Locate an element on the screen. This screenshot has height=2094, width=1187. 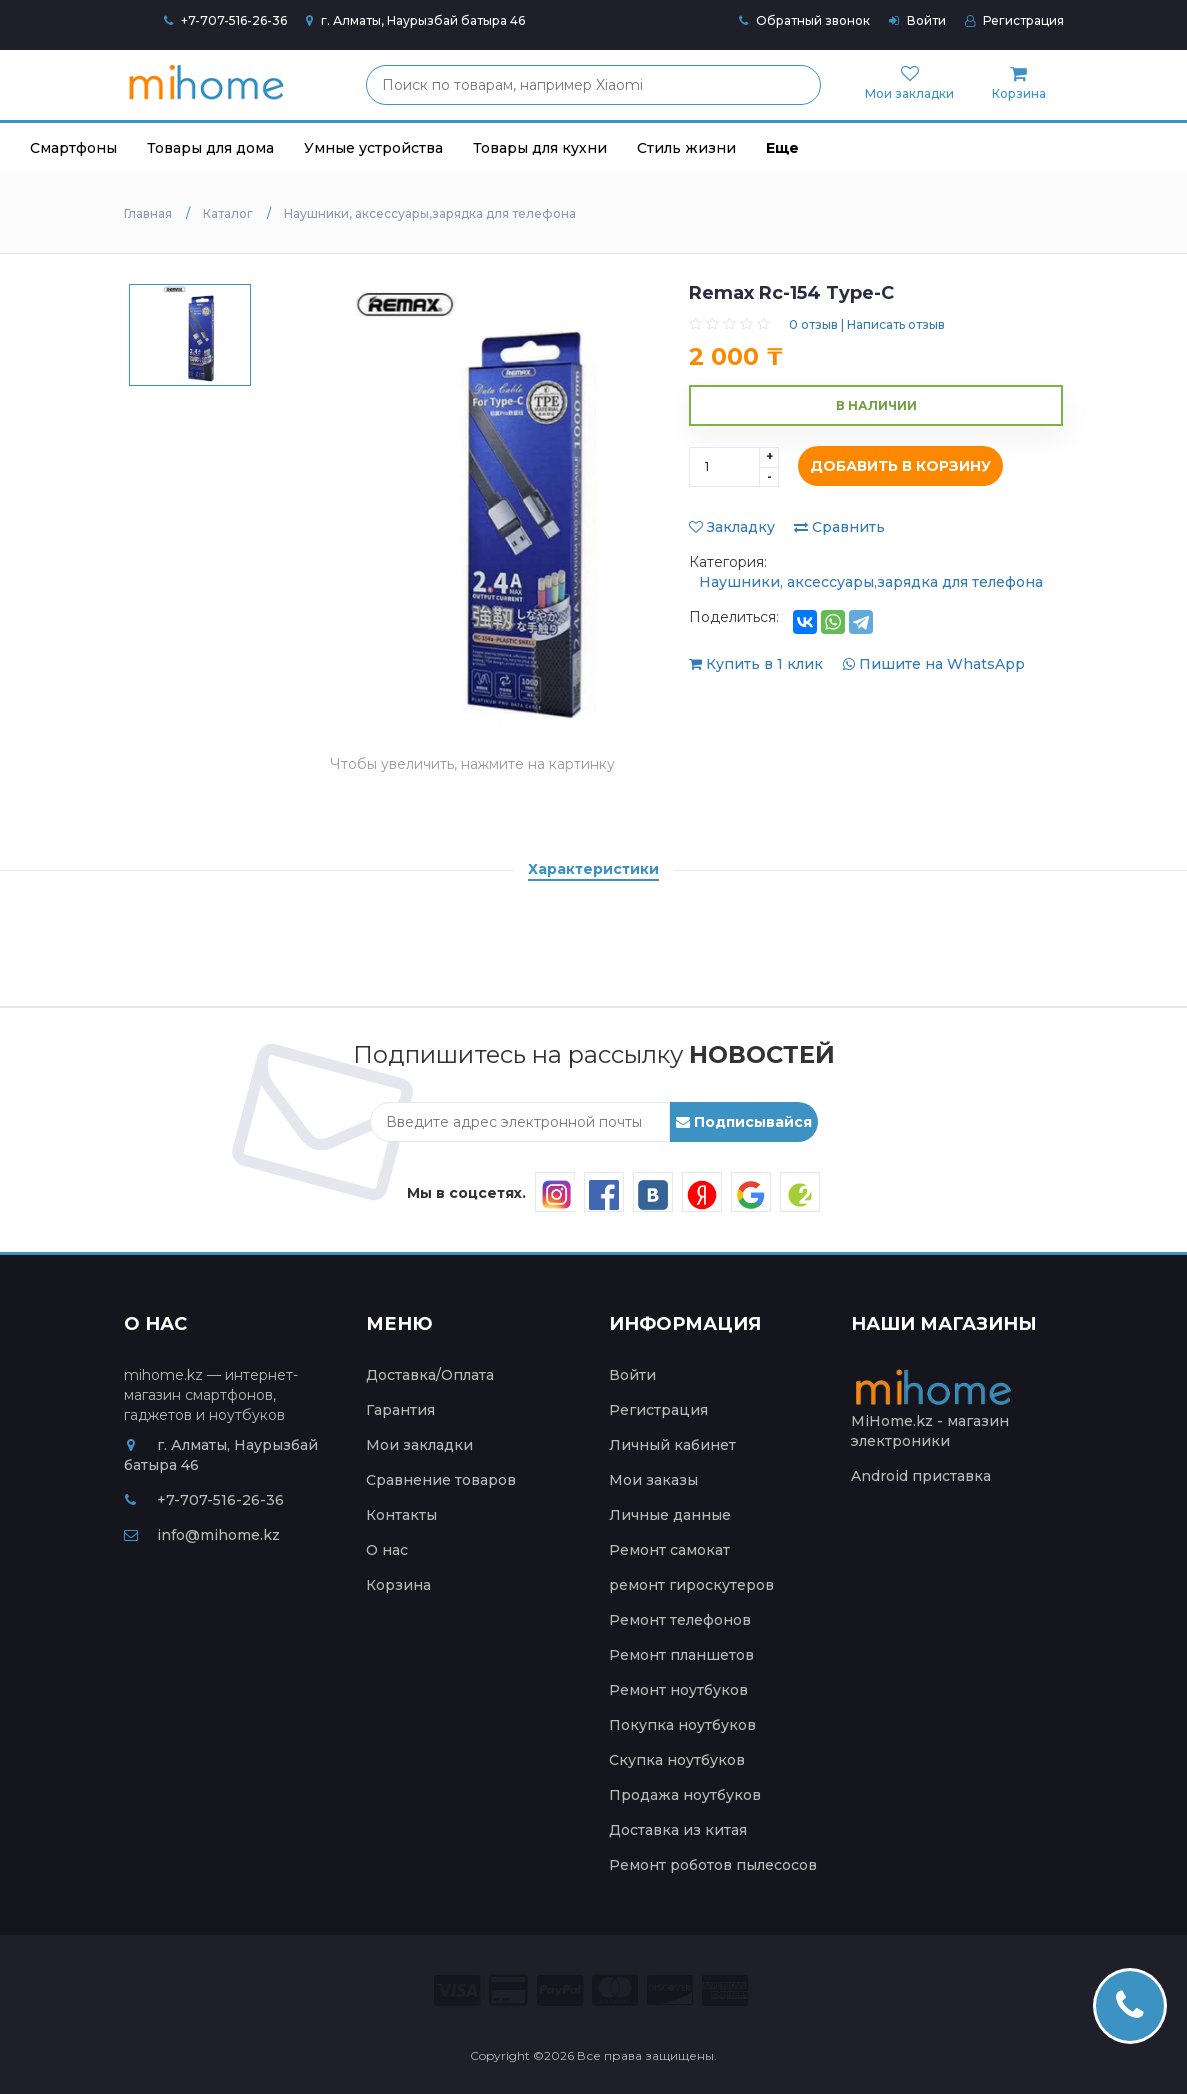
Пишите на WhatsApp is located at coordinates (934, 664).